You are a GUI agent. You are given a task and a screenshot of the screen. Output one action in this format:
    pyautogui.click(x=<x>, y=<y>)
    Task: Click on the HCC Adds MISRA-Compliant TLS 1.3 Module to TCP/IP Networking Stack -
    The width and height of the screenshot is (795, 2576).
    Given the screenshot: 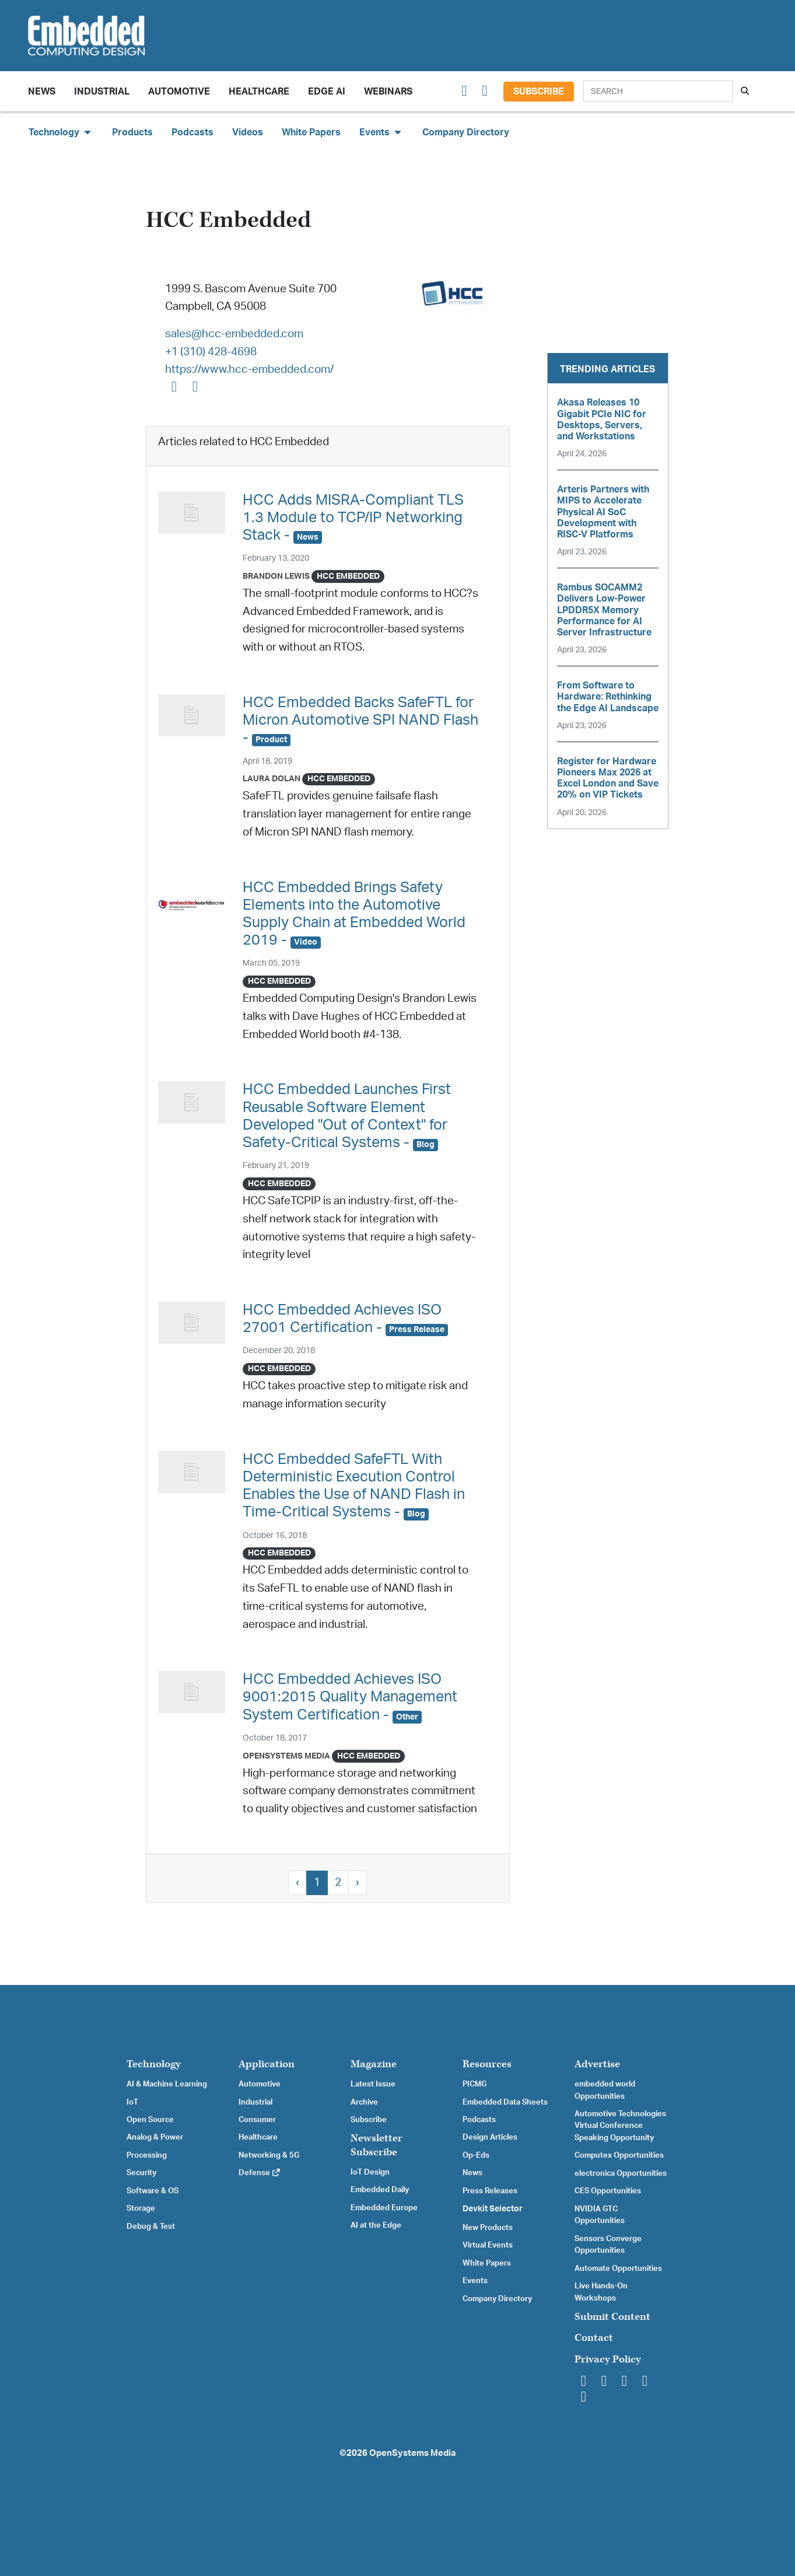 What is the action you would take?
    pyautogui.click(x=353, y=518)
    